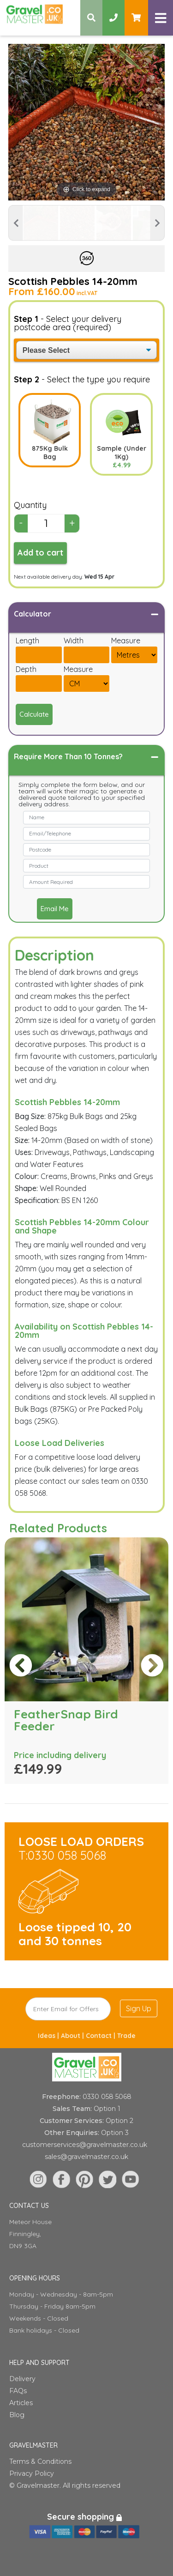  Describe the element at coordinates (34, 714) in the screenshot. I see `Calculate` at that location.